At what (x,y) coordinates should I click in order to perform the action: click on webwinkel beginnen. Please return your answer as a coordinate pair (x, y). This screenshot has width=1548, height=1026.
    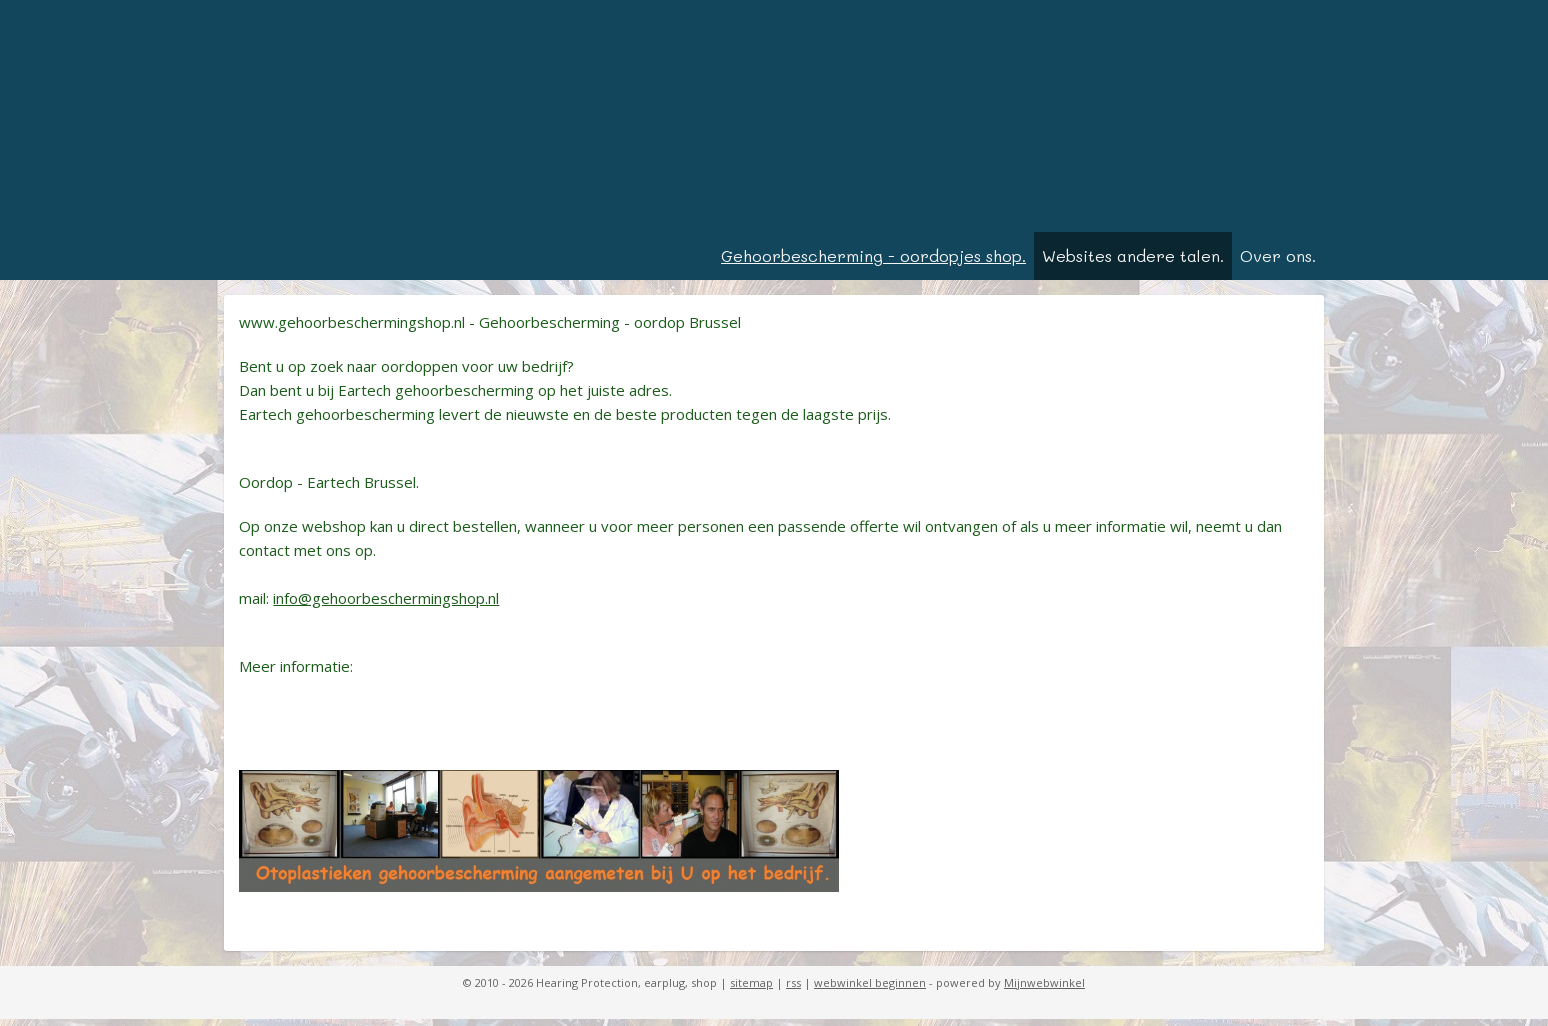
    Looking at the image, I should click on (870, 989).